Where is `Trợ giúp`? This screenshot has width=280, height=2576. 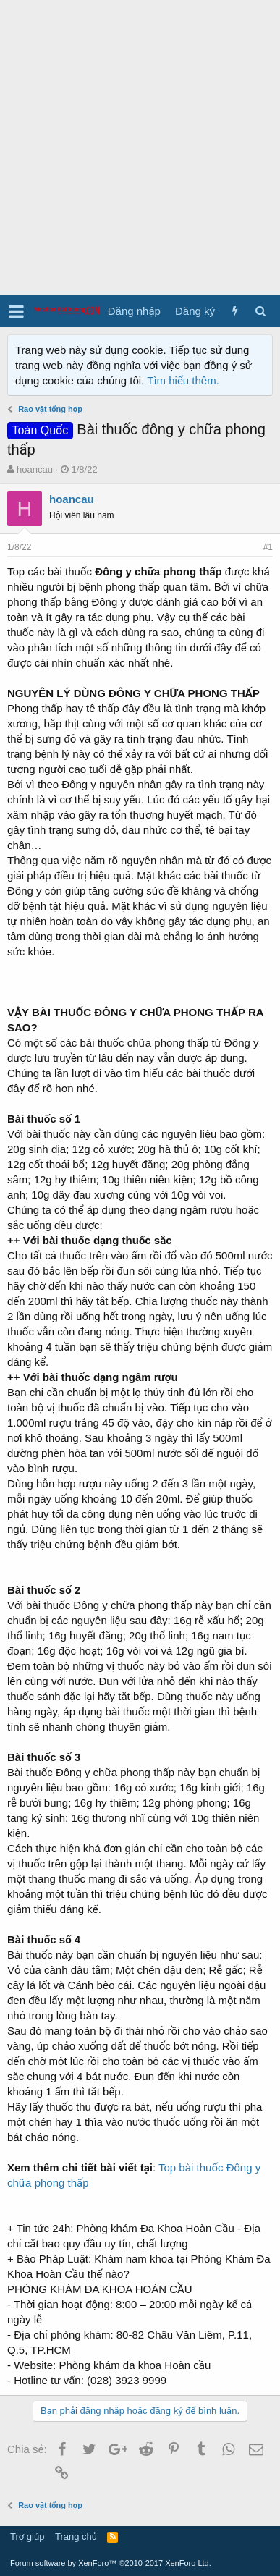
Trợ giúp is located at coordinates (27, 2536).